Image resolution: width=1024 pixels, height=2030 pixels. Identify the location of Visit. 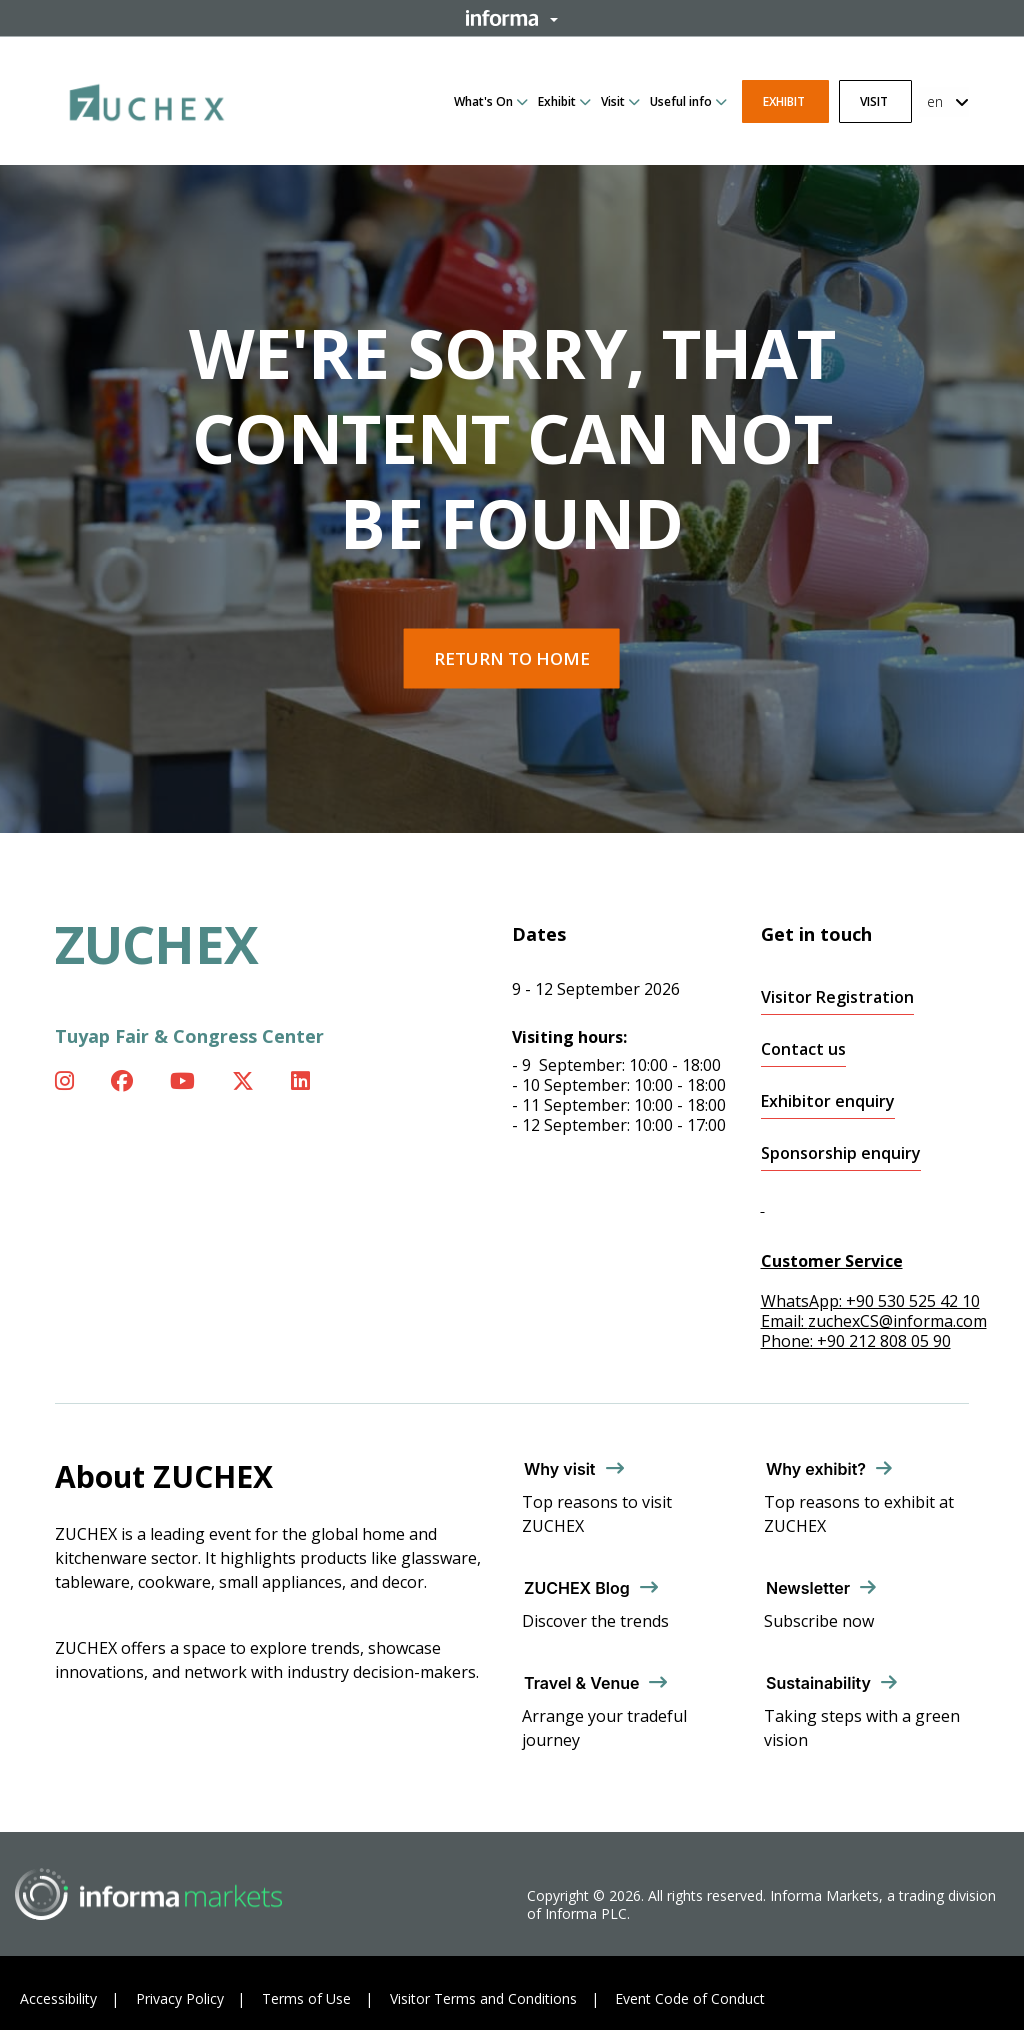
(613, 101).